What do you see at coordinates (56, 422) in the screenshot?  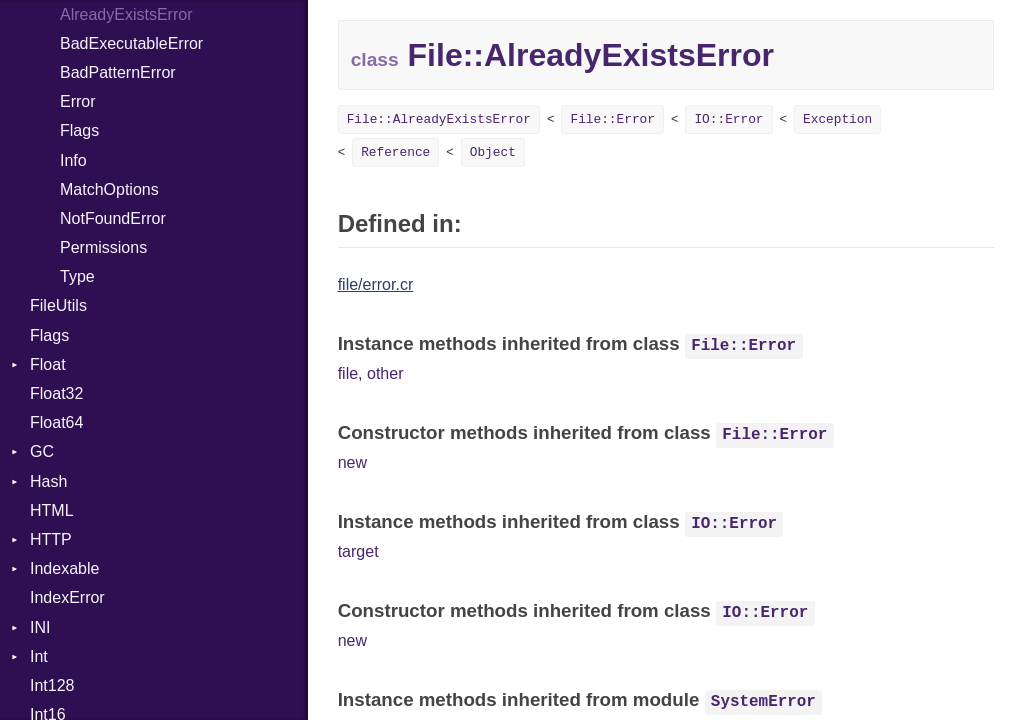 I see `Float64` at bounding box center [56, 422].